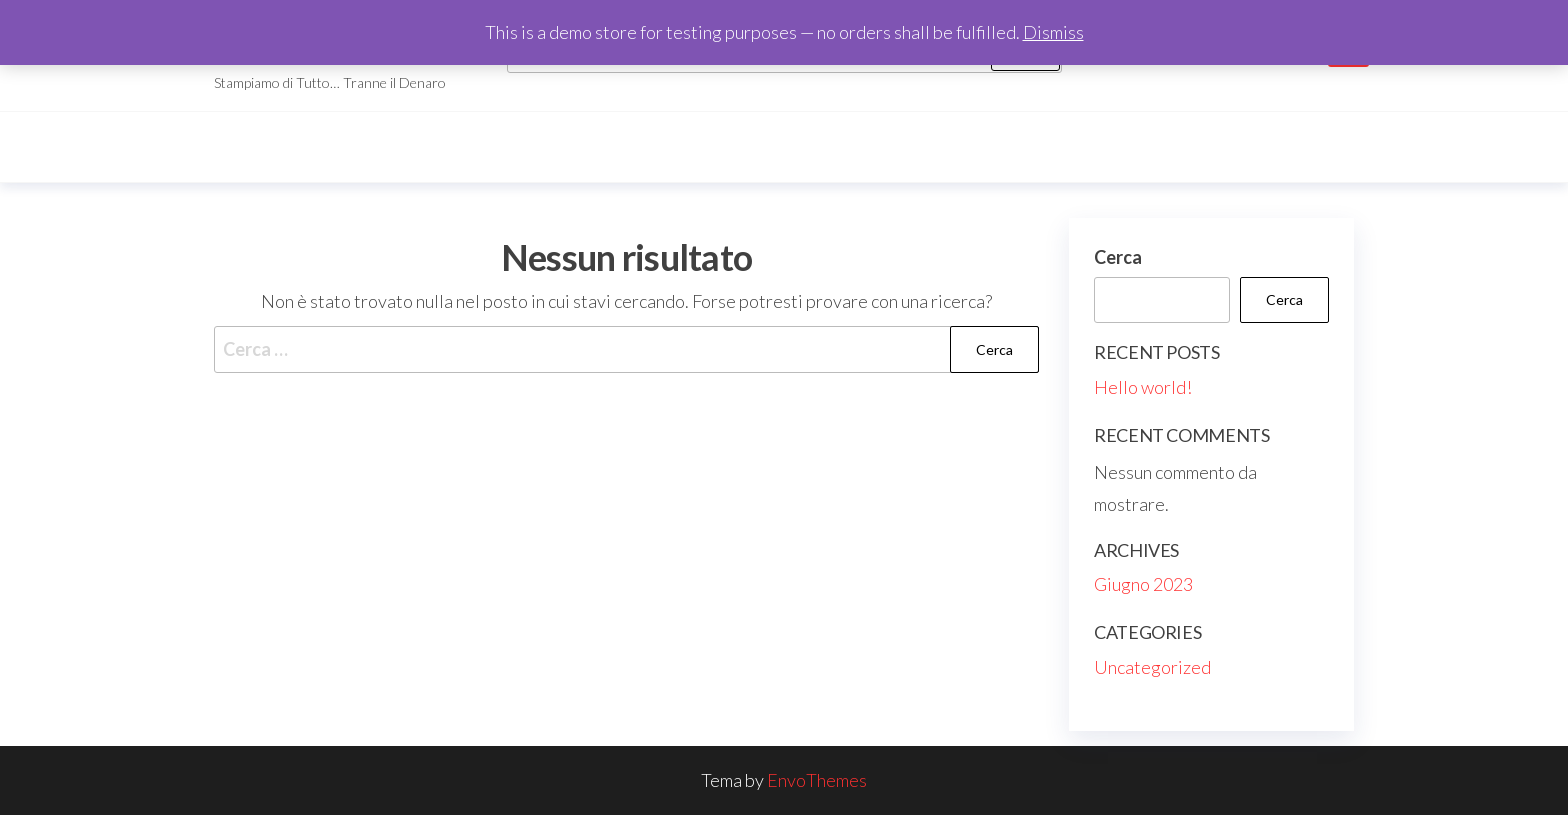 This screenshot has width=1568, height=815. Describe the element at coordinates (1143, 584) in the screenshot. I see `Giugno 2023` at that location.